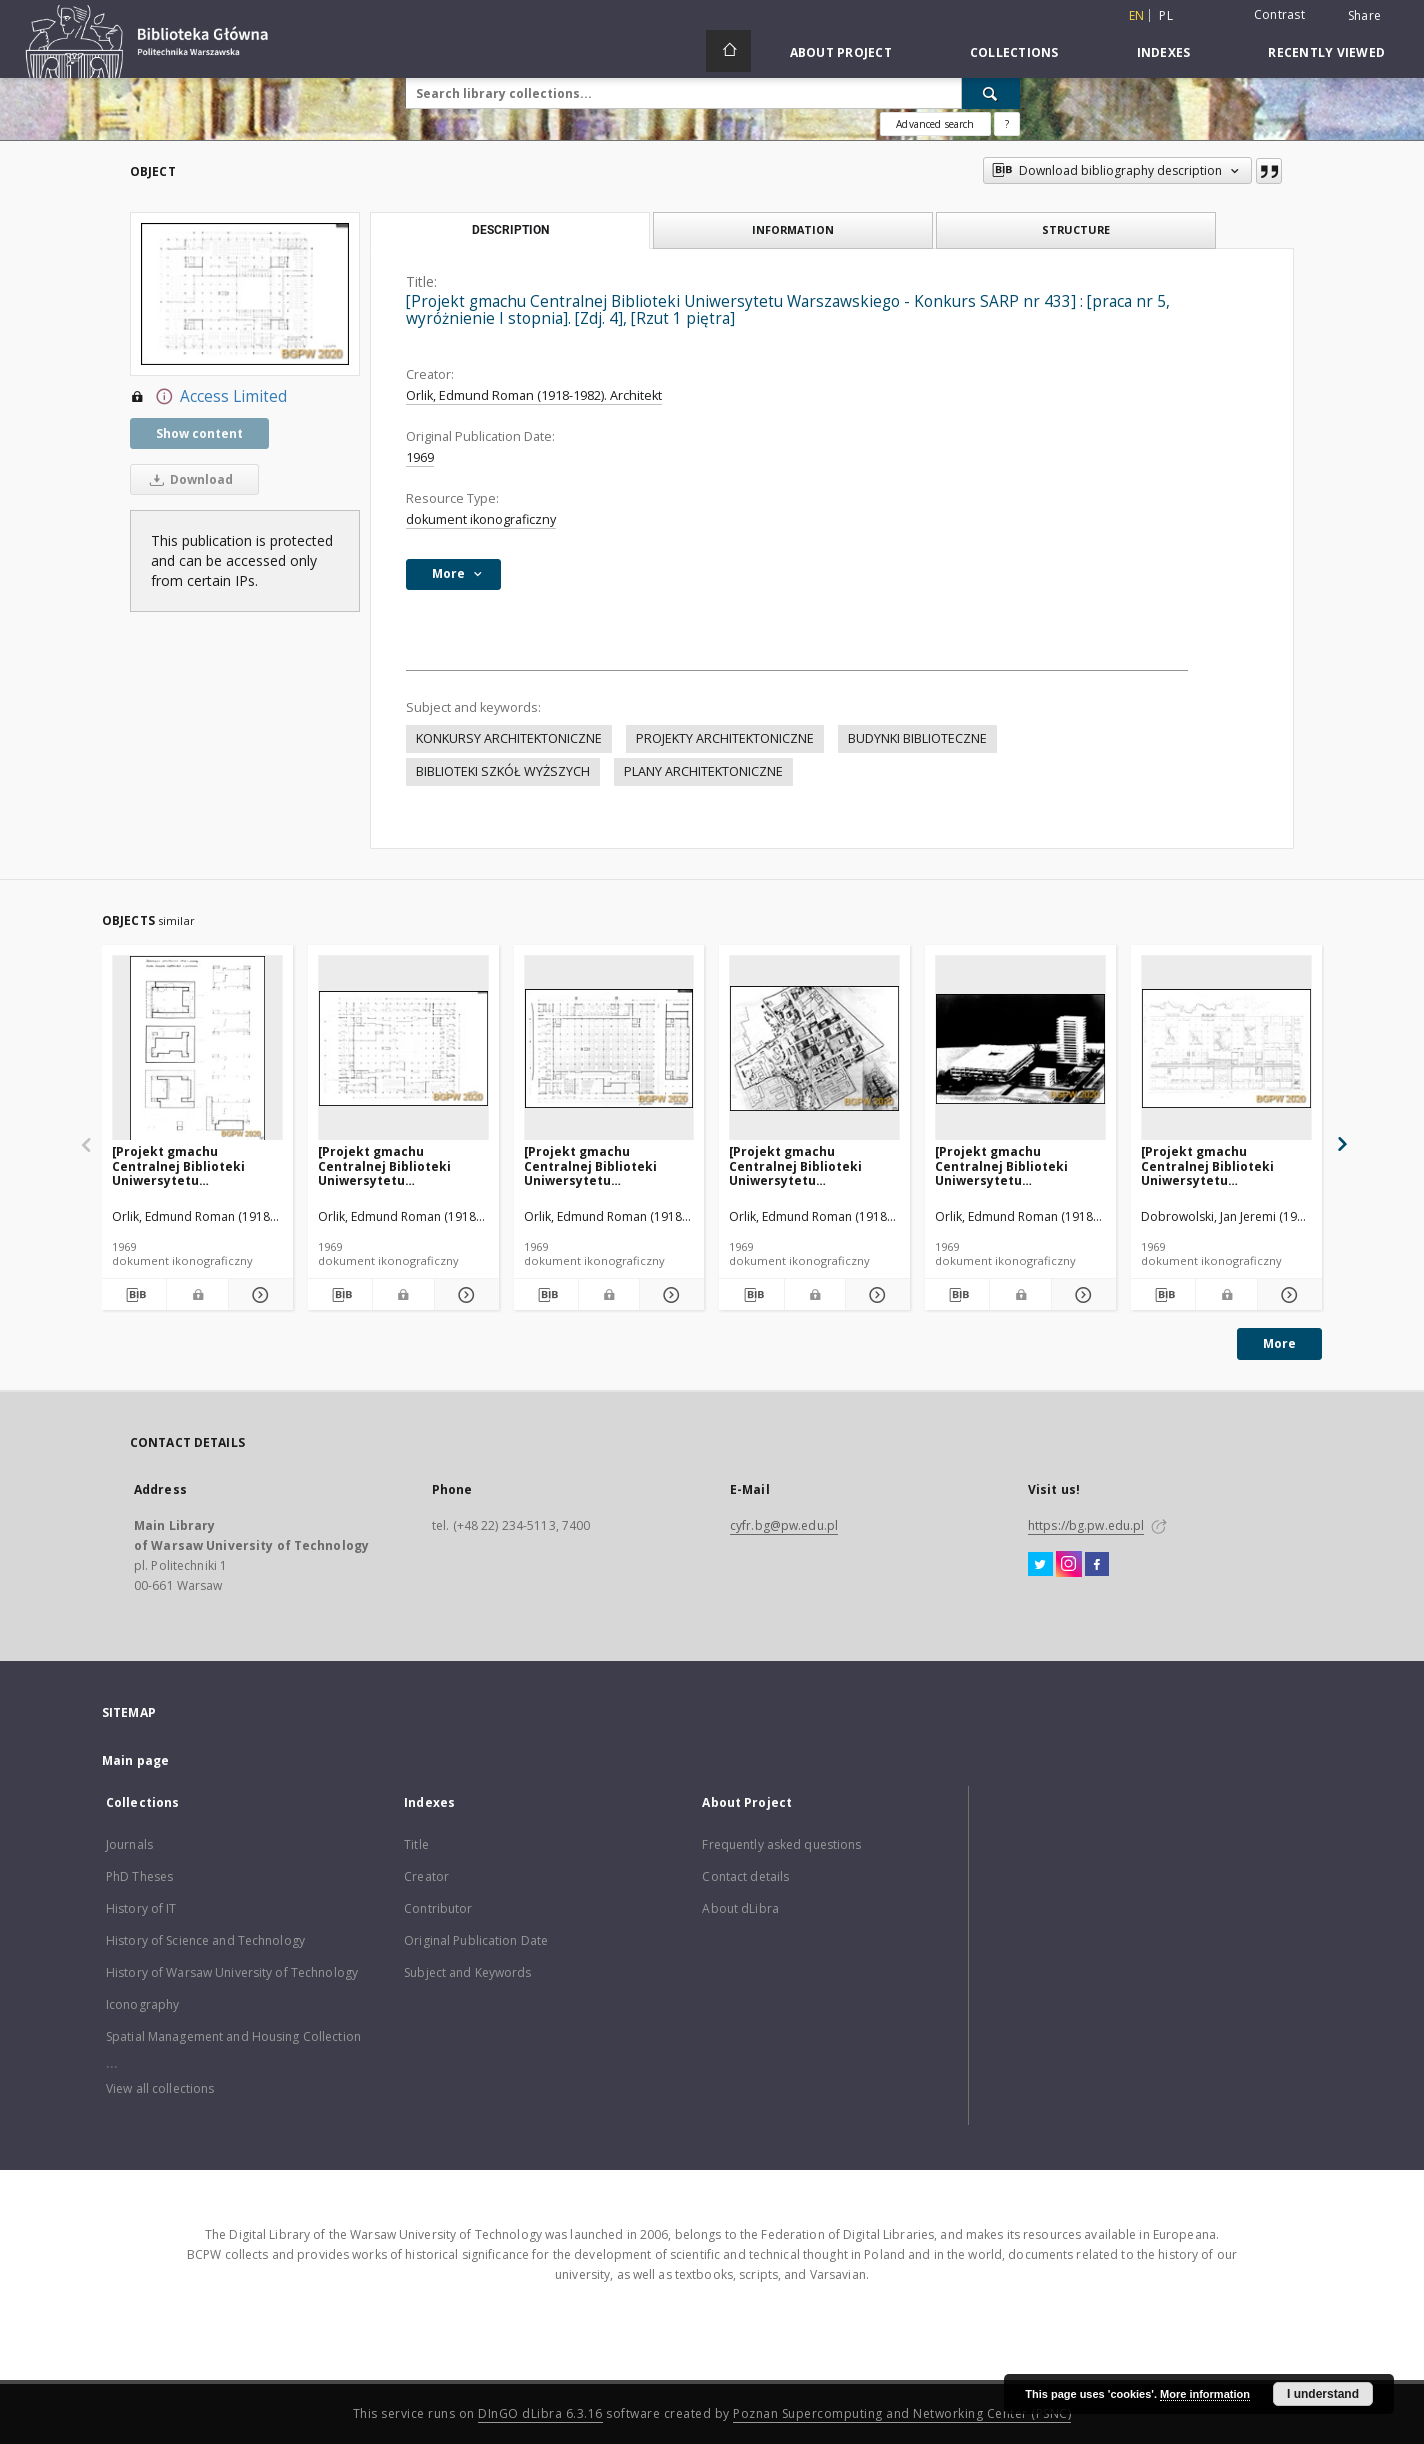 This screenshot has width=1424, height=2444. What do you see at coordinates (416, 1844) in the screenshot?
I see `Title` at bounding box center [416, 1844].